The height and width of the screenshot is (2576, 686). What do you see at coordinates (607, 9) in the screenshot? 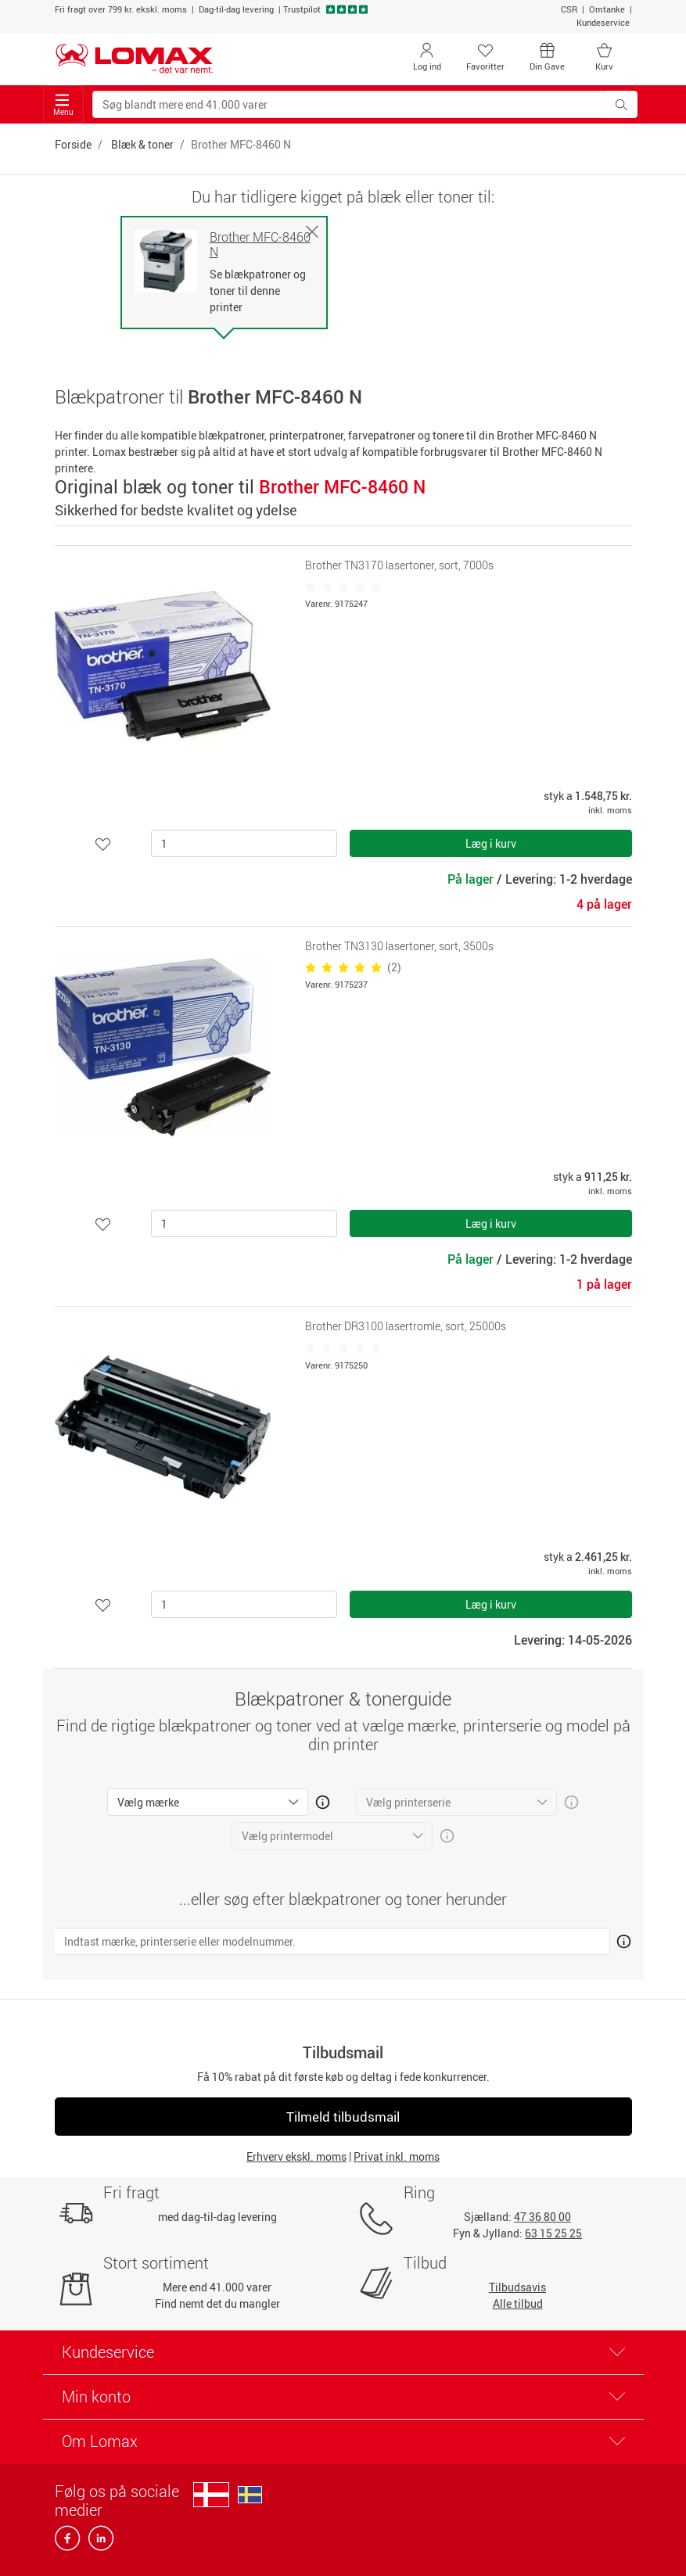
I see `Omtanke` at bounding box center [607, 9].